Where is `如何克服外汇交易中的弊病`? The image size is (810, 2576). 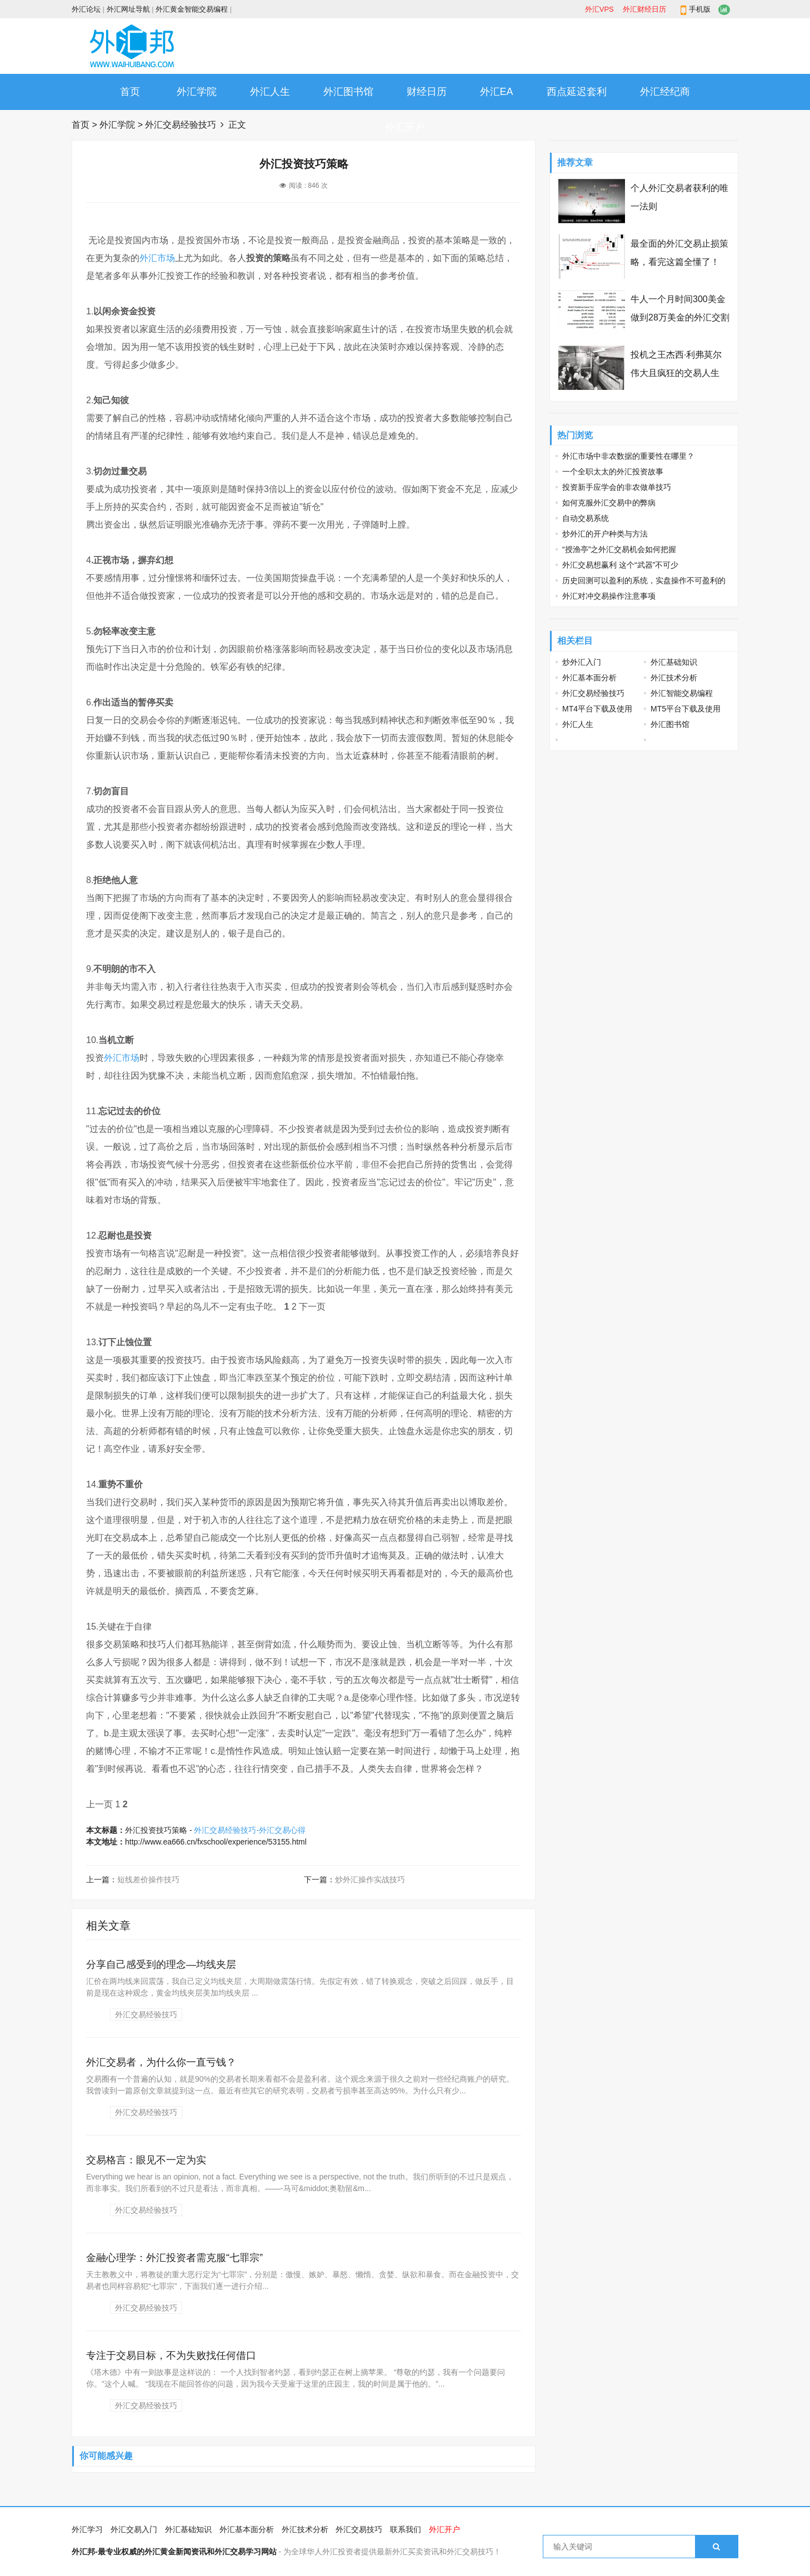 如何克服外汇交易中的弊病 is located at coordinates (609, 502).